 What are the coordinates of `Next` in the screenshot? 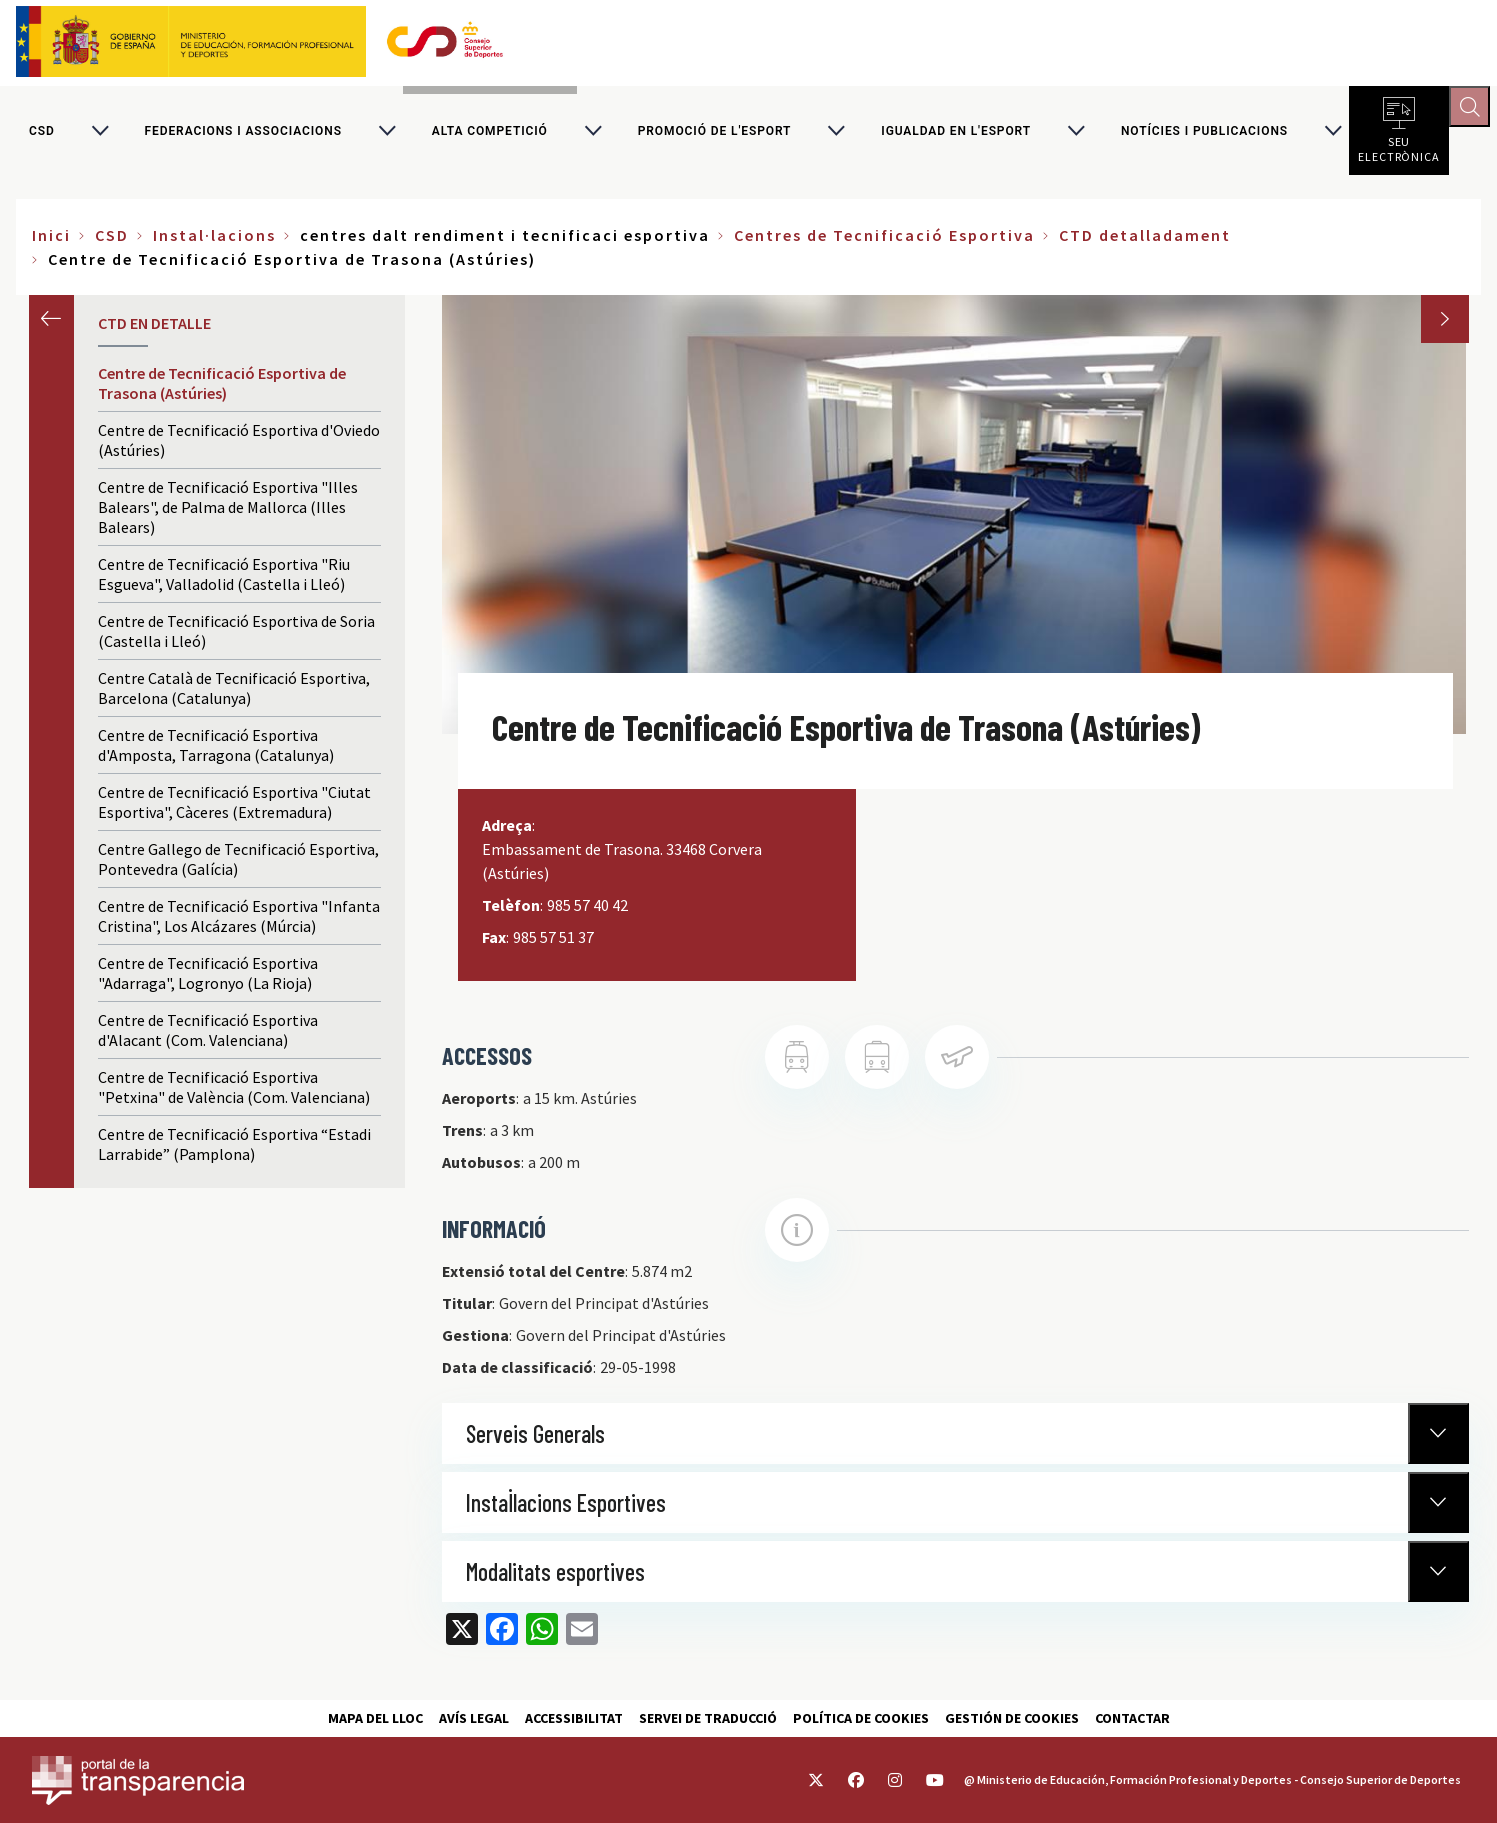 It's located at (1445, 326).